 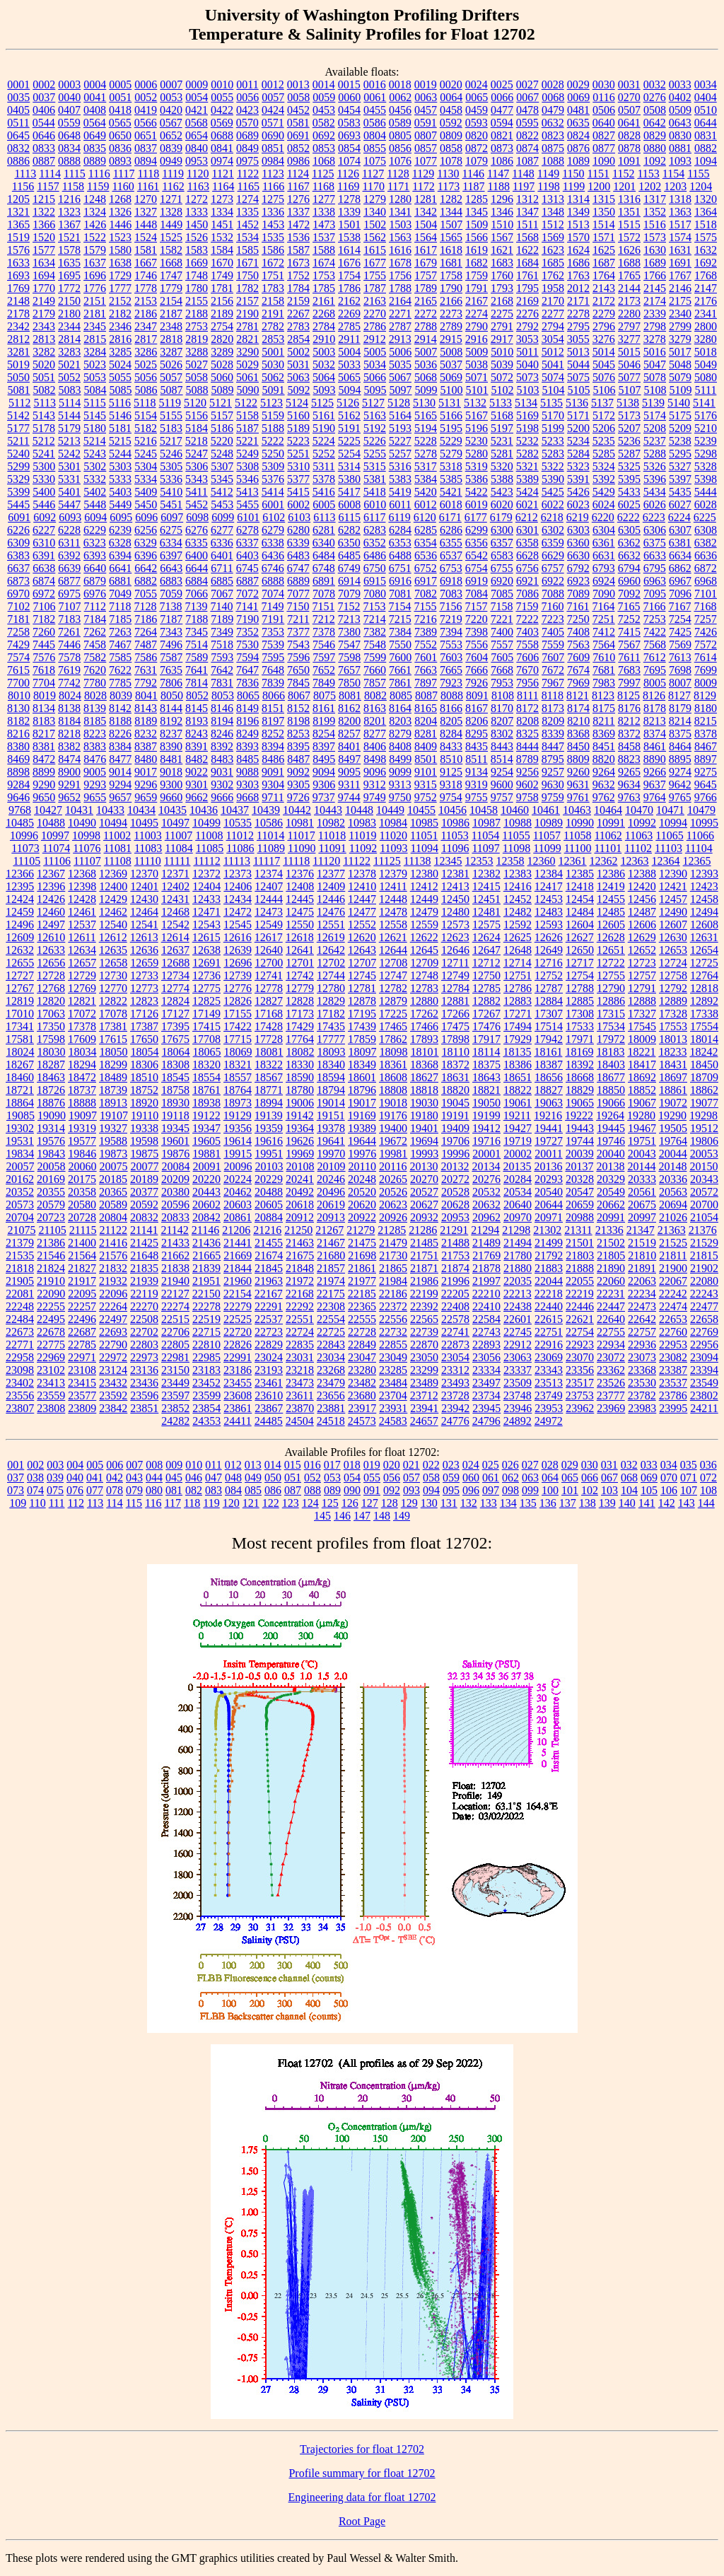 I want to click on 20002, so click(x=517, y=1154).